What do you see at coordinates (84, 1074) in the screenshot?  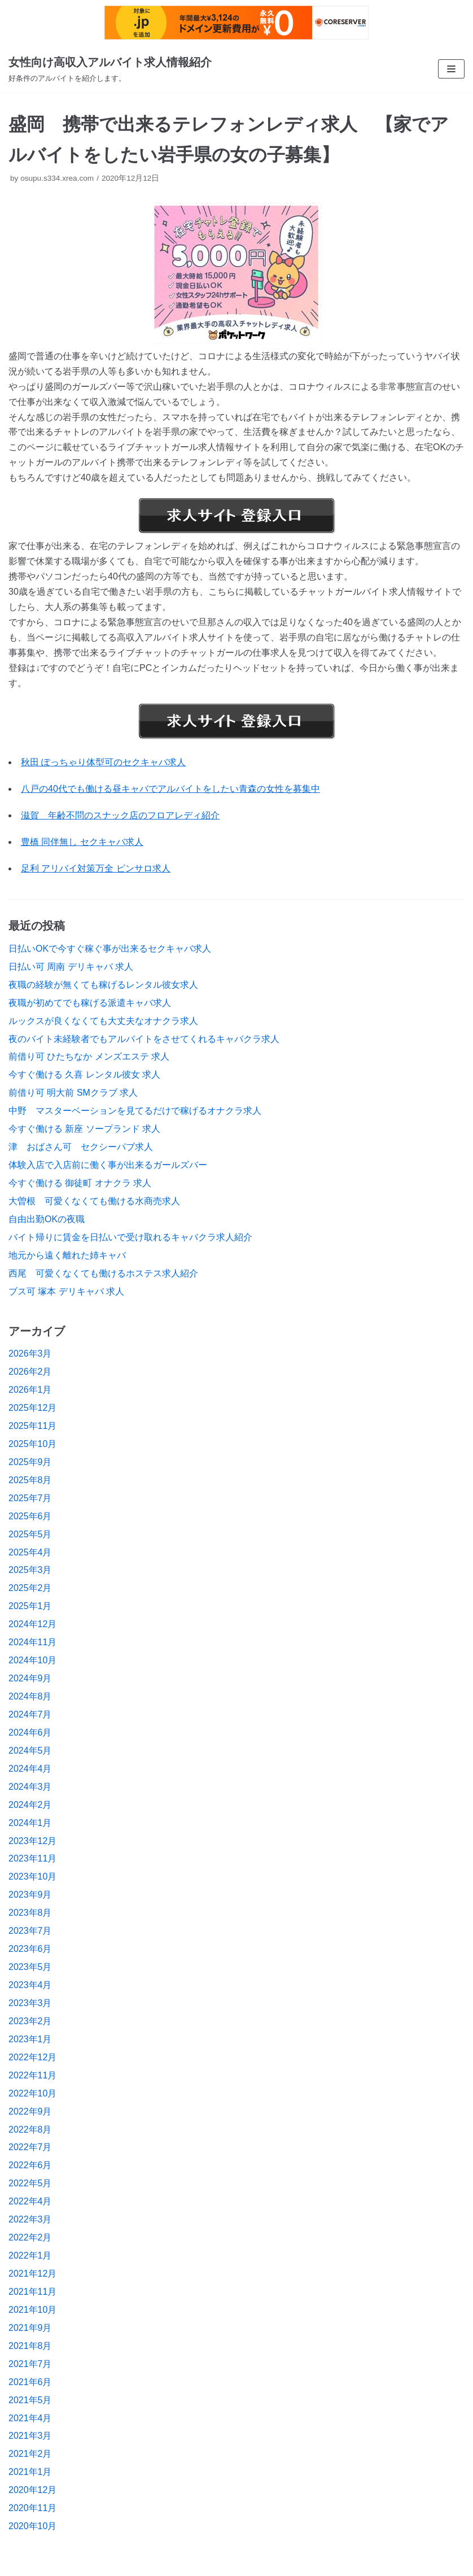 I see `今すぐ働ける 久喜 レンタル彼女 求人` at bounding box center [84, 1074].